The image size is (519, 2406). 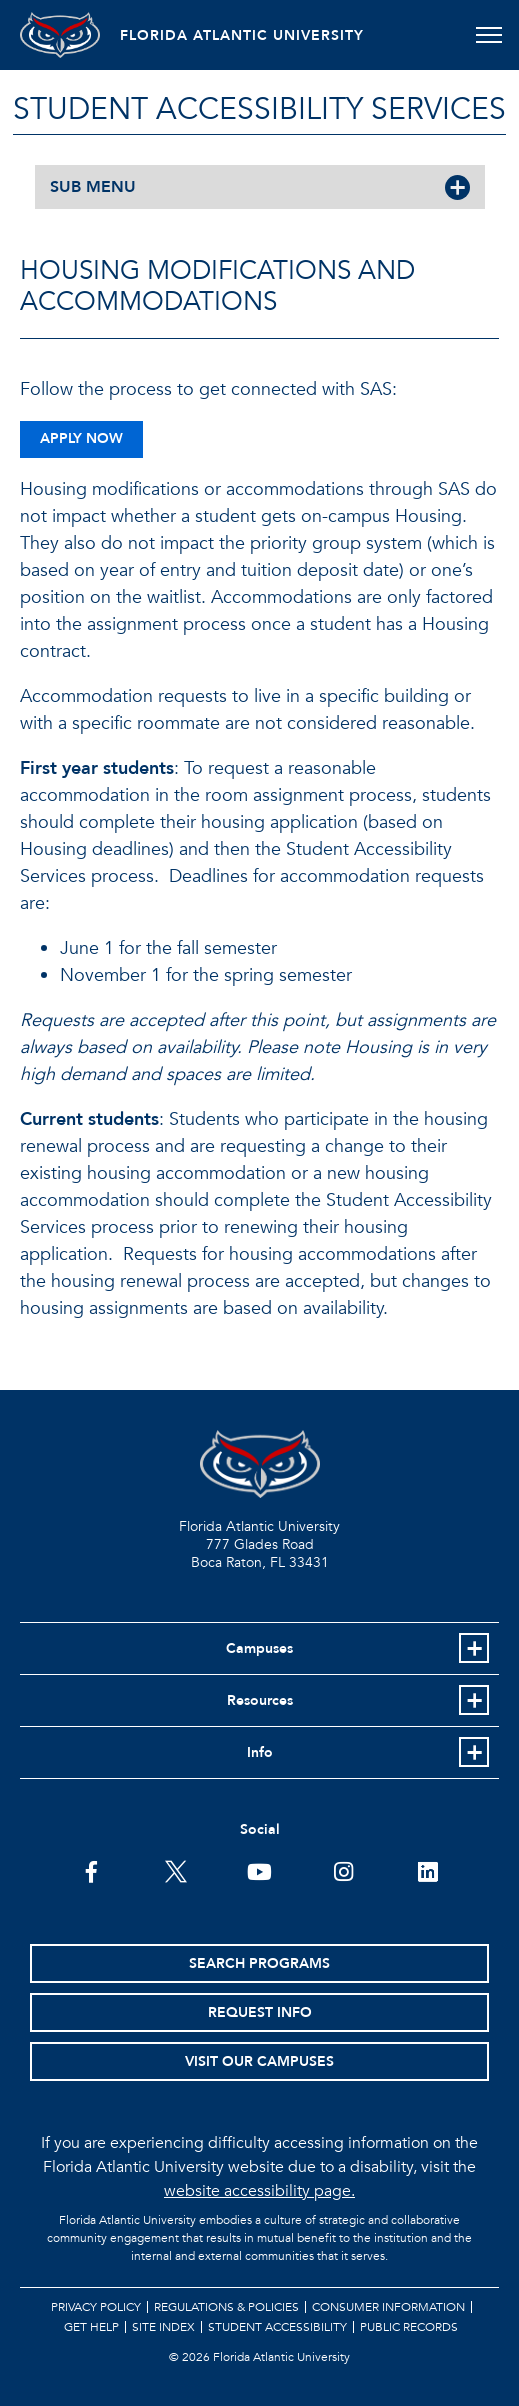 I want to click on Visit Our Campuses, so click(x=259, y=2061).